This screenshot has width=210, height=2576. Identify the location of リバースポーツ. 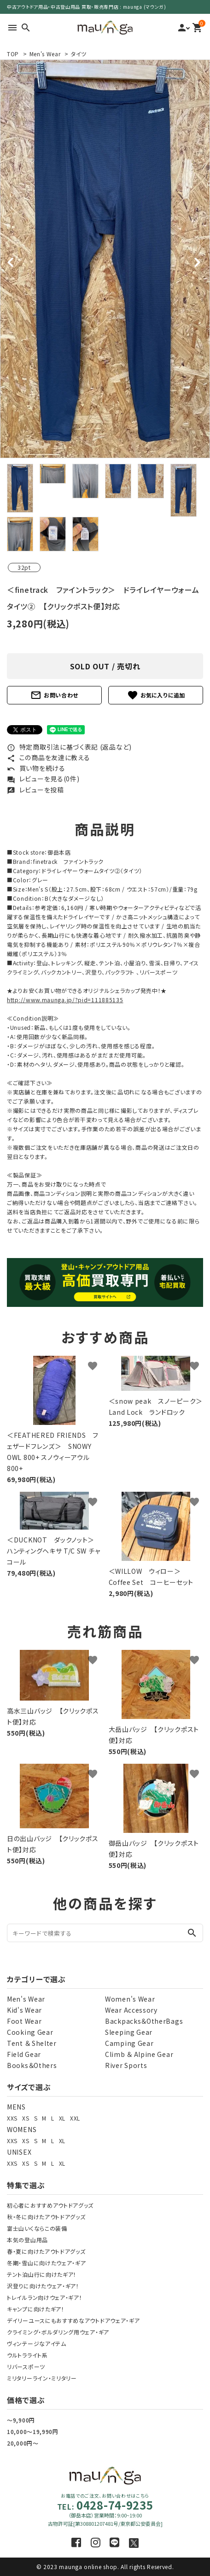
(26, 2366).